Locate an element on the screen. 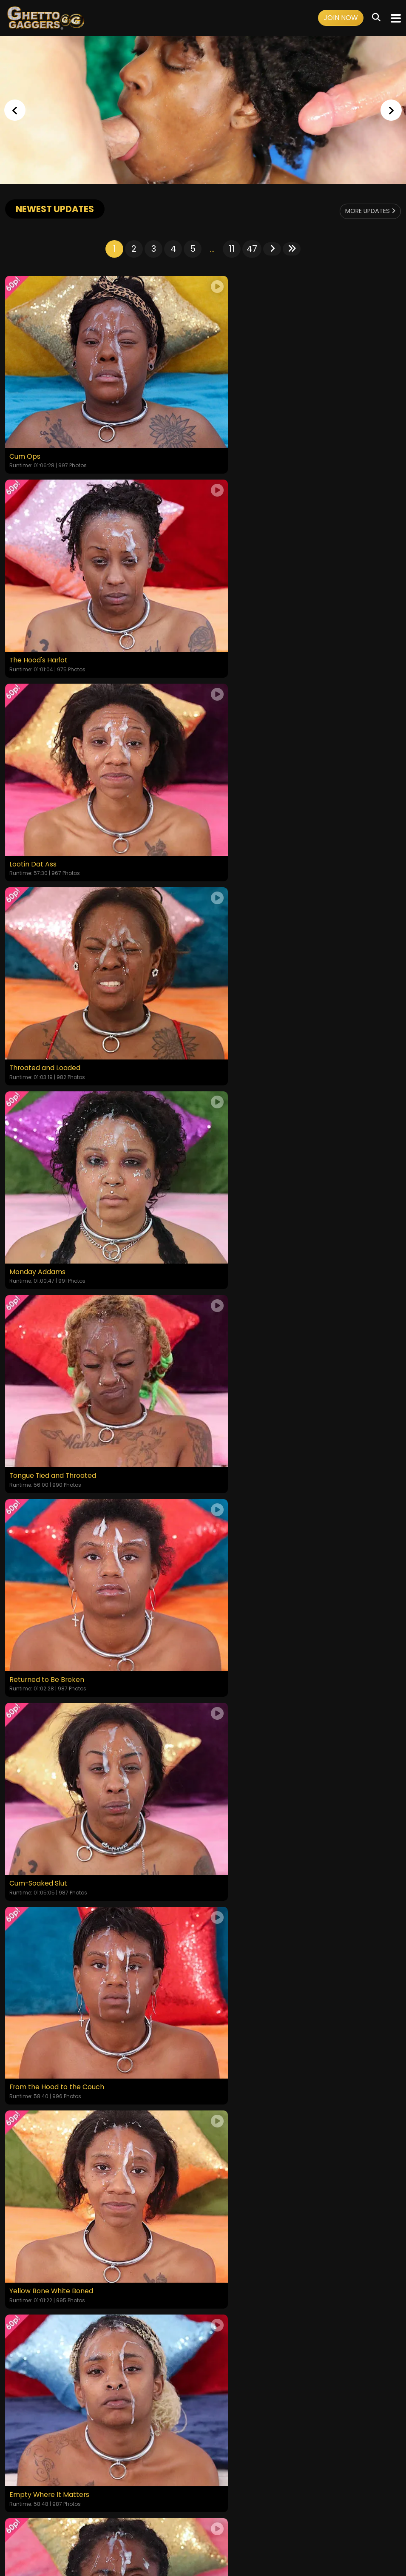  Lootin Dat Ass is located at coordinates (33, 620).